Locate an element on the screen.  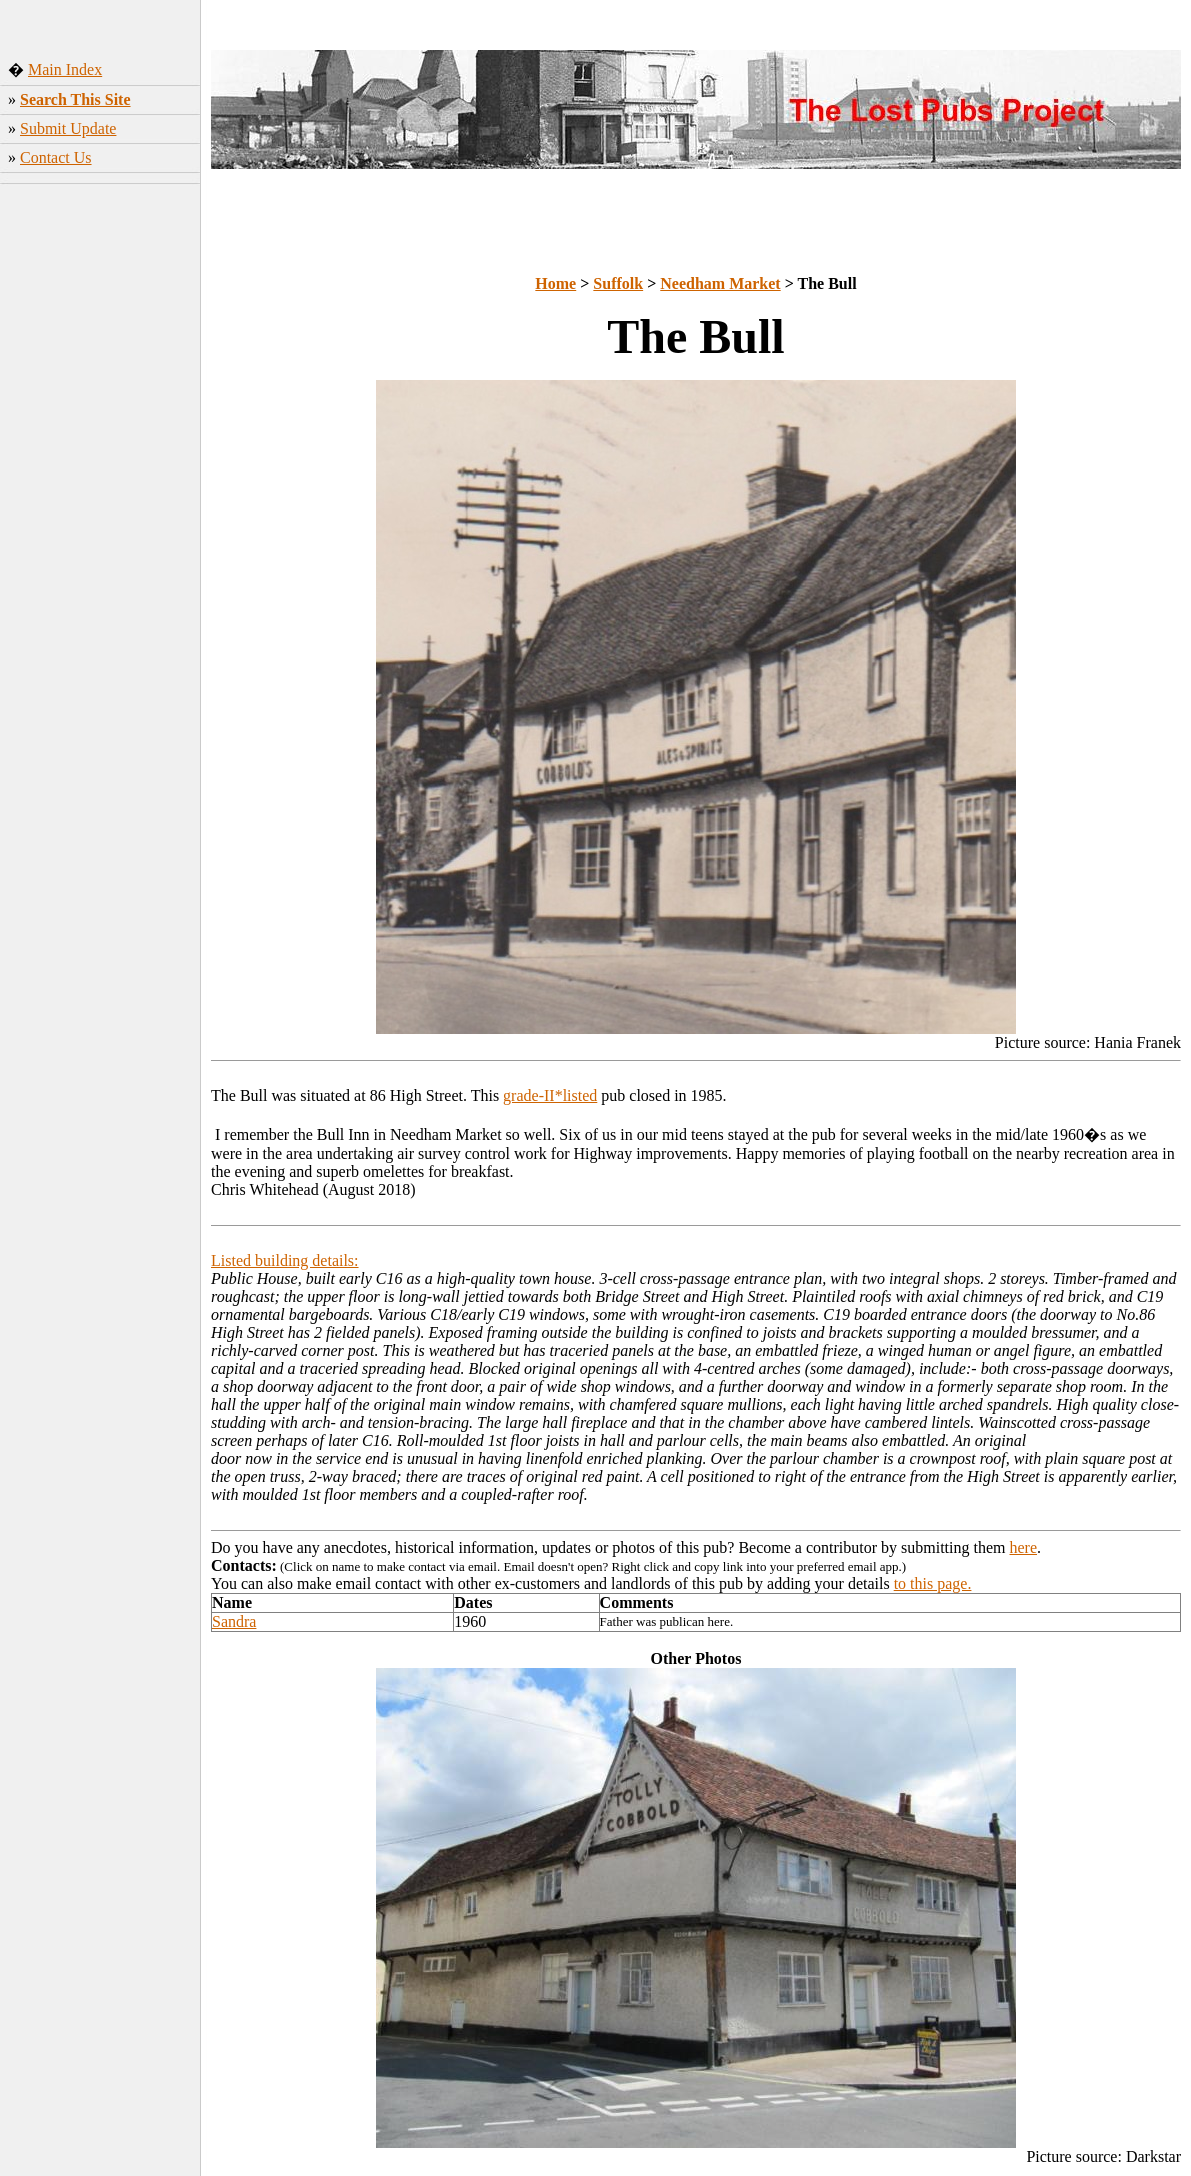
Submit Update is located at coordinates (68, 128).